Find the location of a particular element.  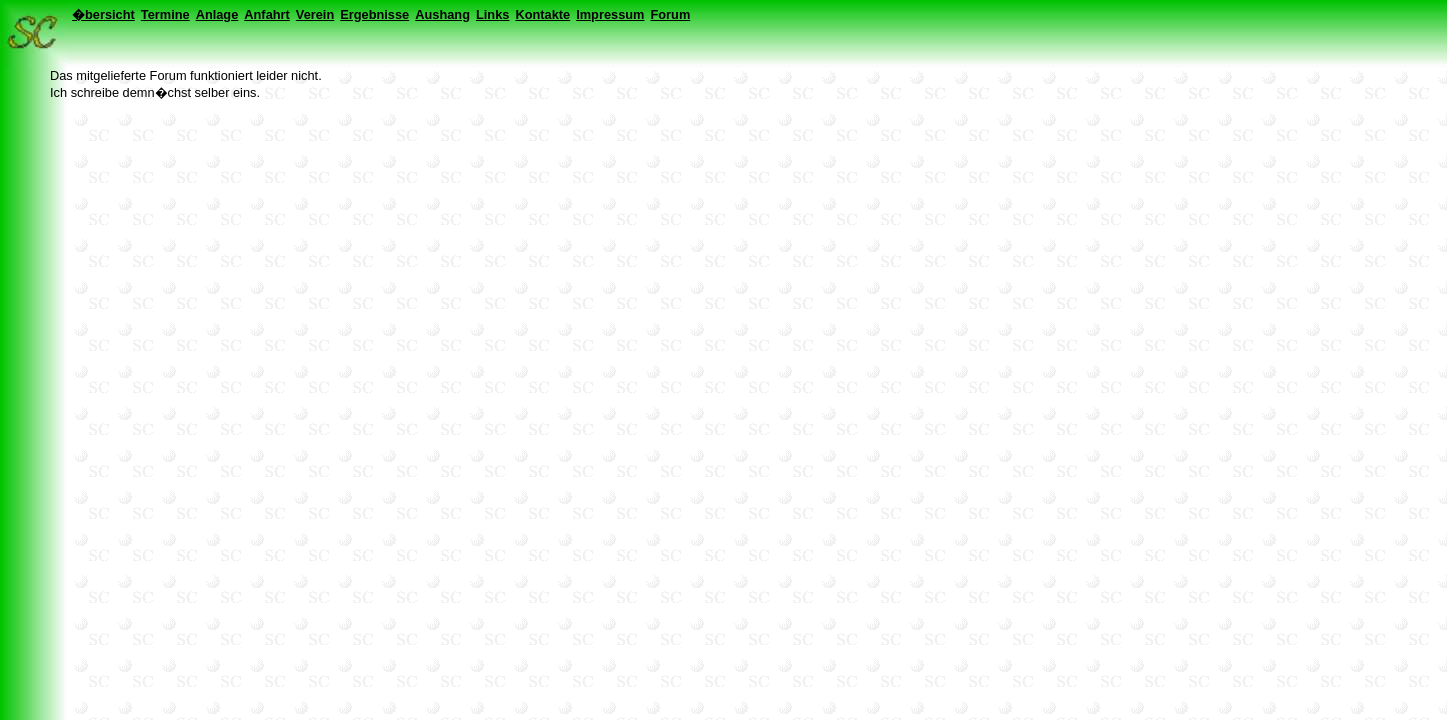

�bersicht is located at coordinates (103, 14).